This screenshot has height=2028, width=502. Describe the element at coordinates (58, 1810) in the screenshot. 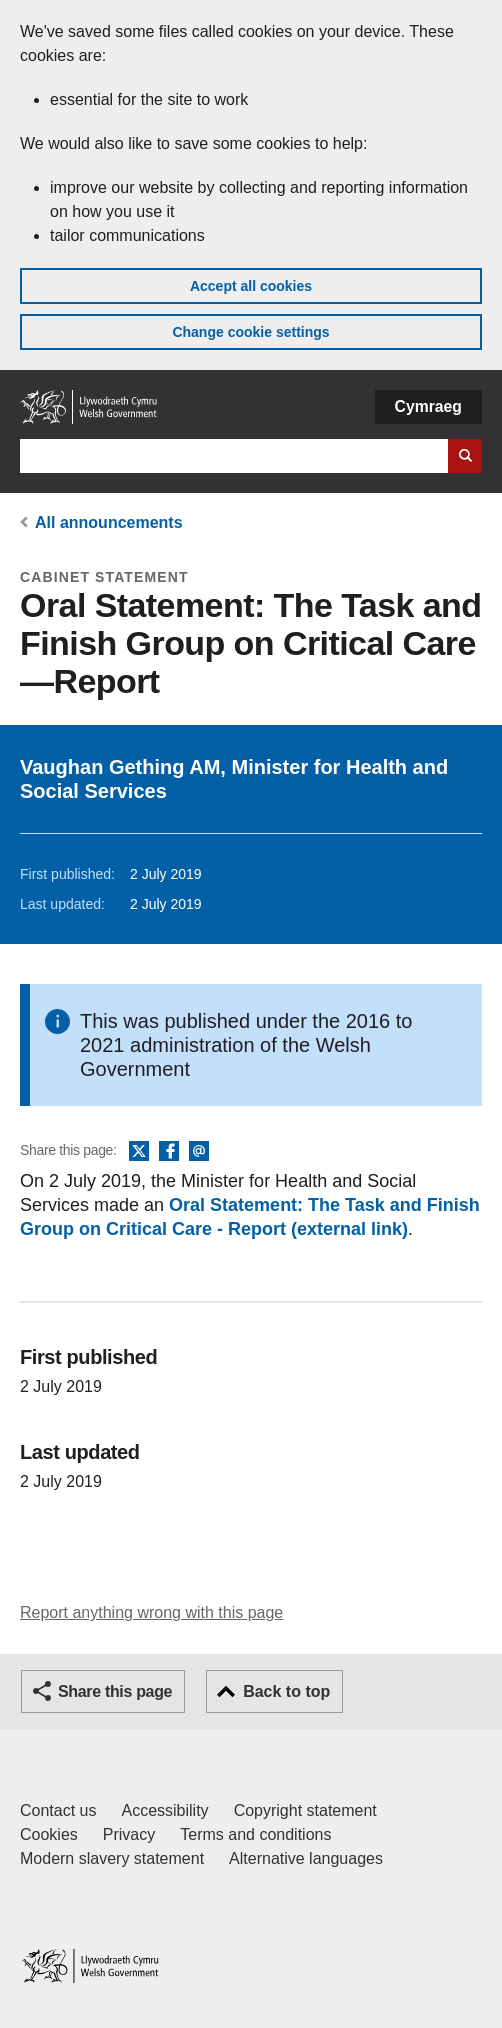

I see `Contact us [Contact us, Welsh Government and our main services]` at that location.